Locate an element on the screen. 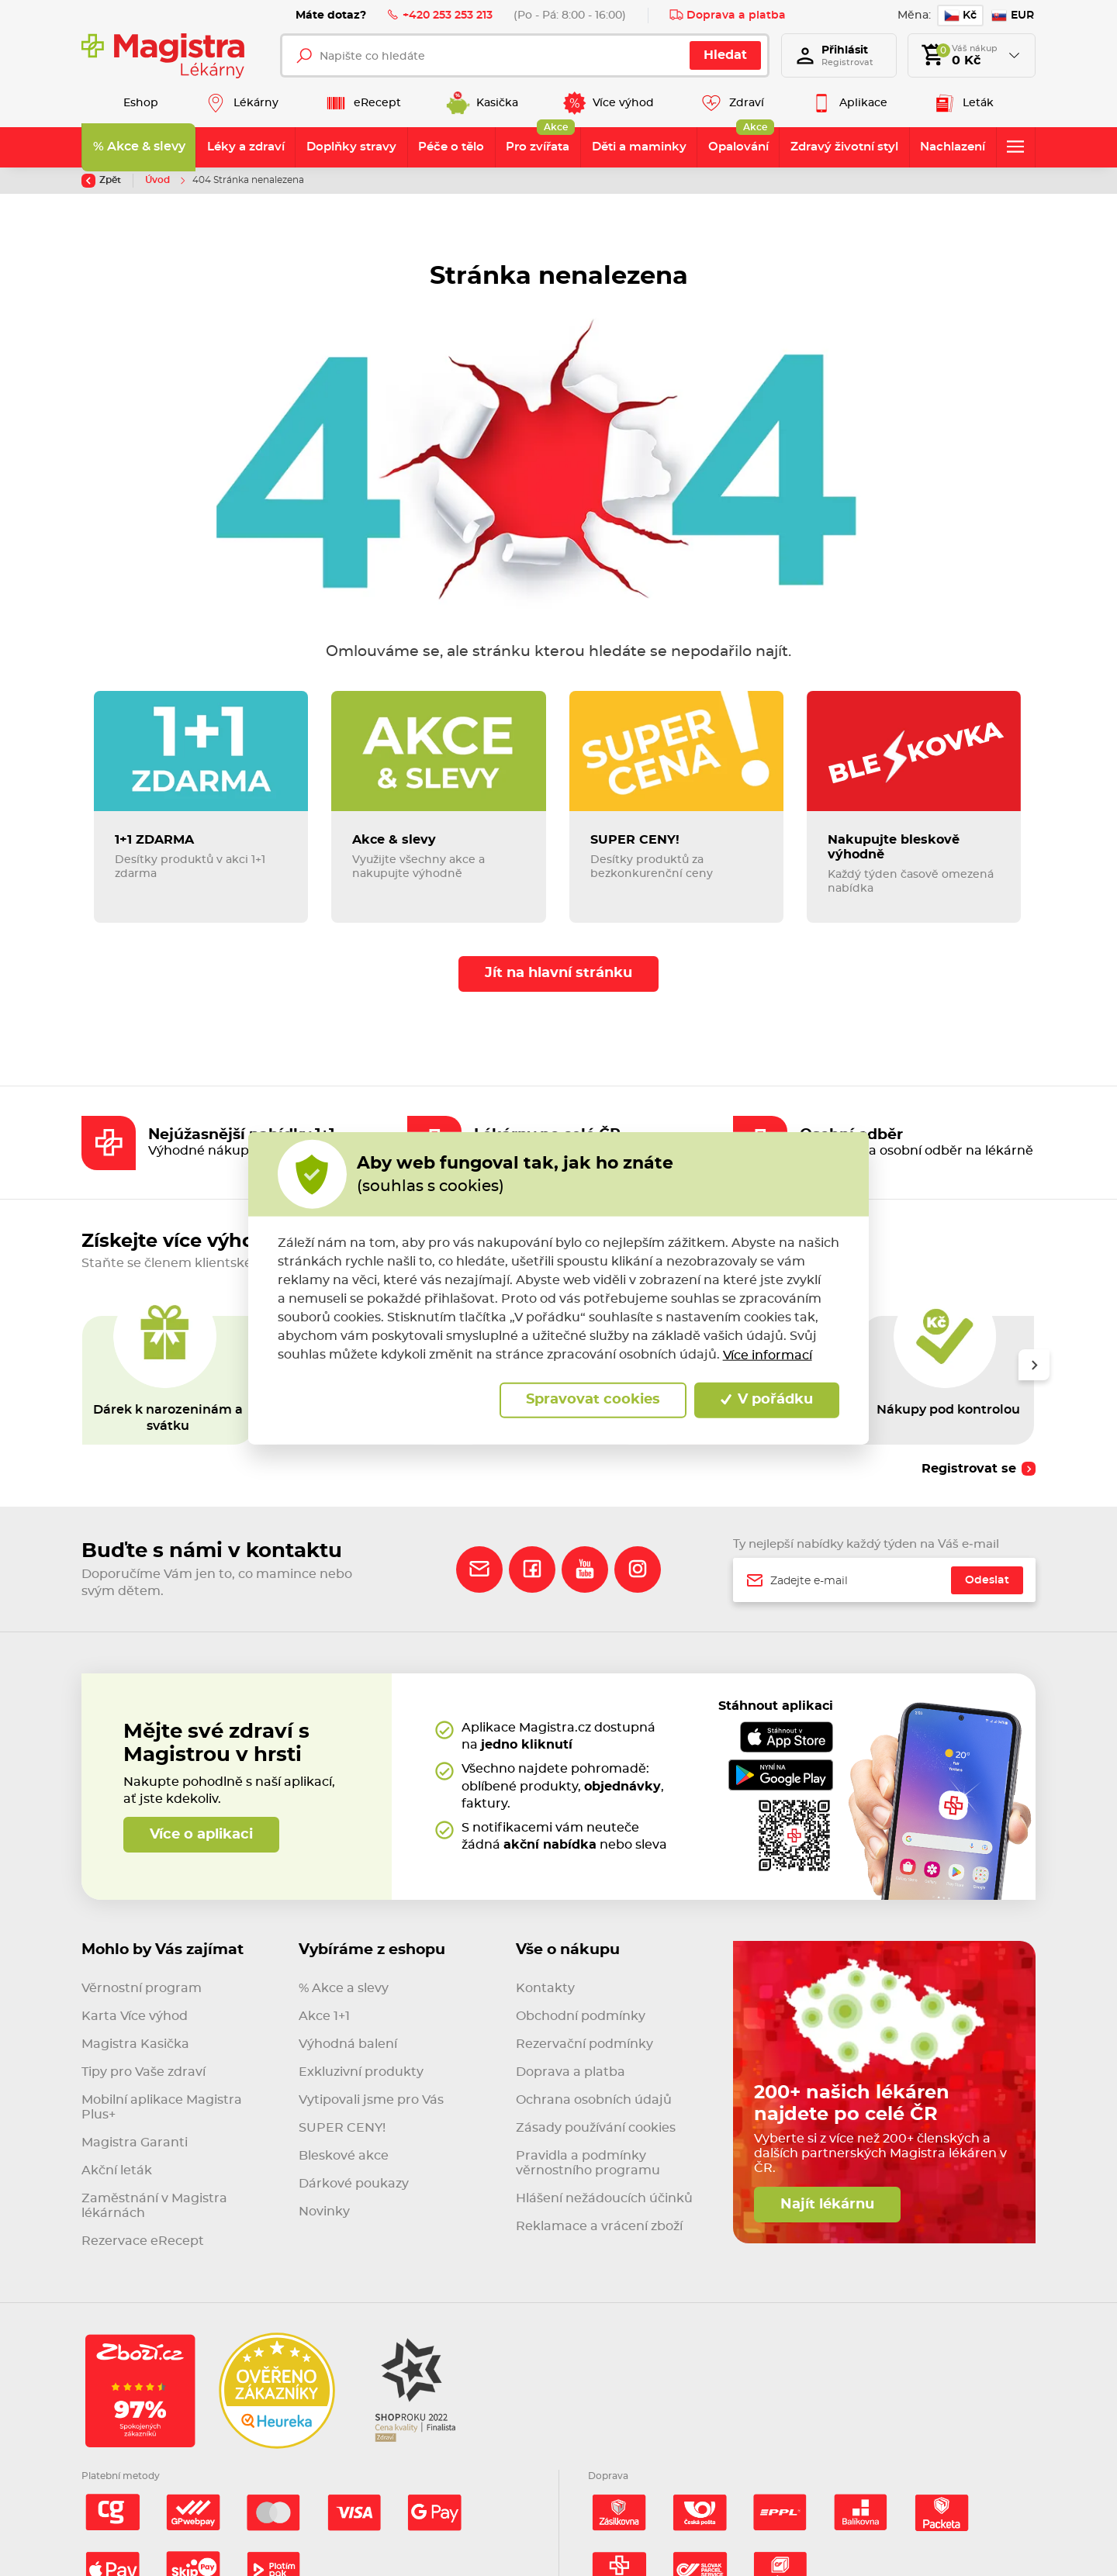 The width and height of the screenshot is (1117, 2576). Dárkové poukazy is located at coordinates (354, 2183).